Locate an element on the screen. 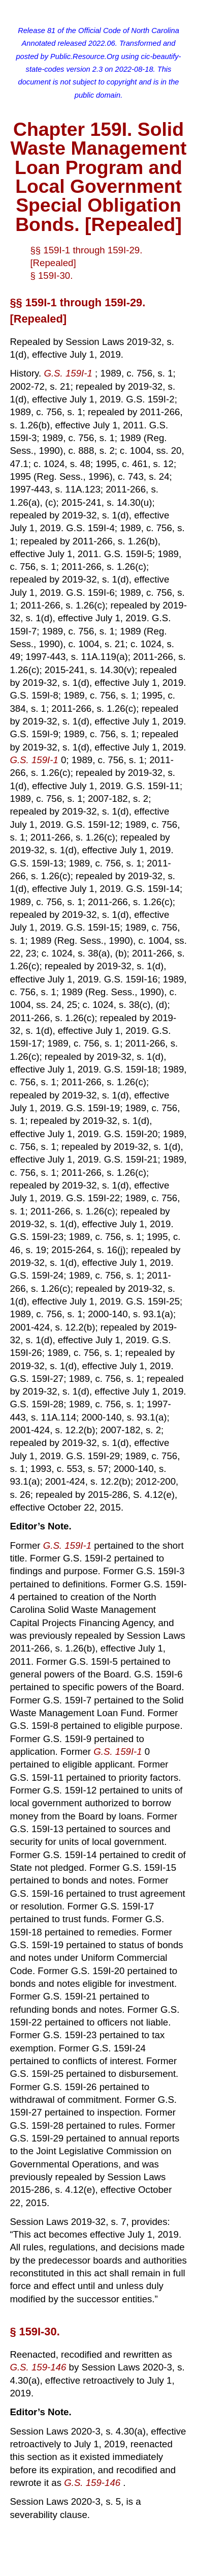 The width and height of the screenshot is (197, 2576). G.S. 159-146 is located at coordinates (39, 2367).